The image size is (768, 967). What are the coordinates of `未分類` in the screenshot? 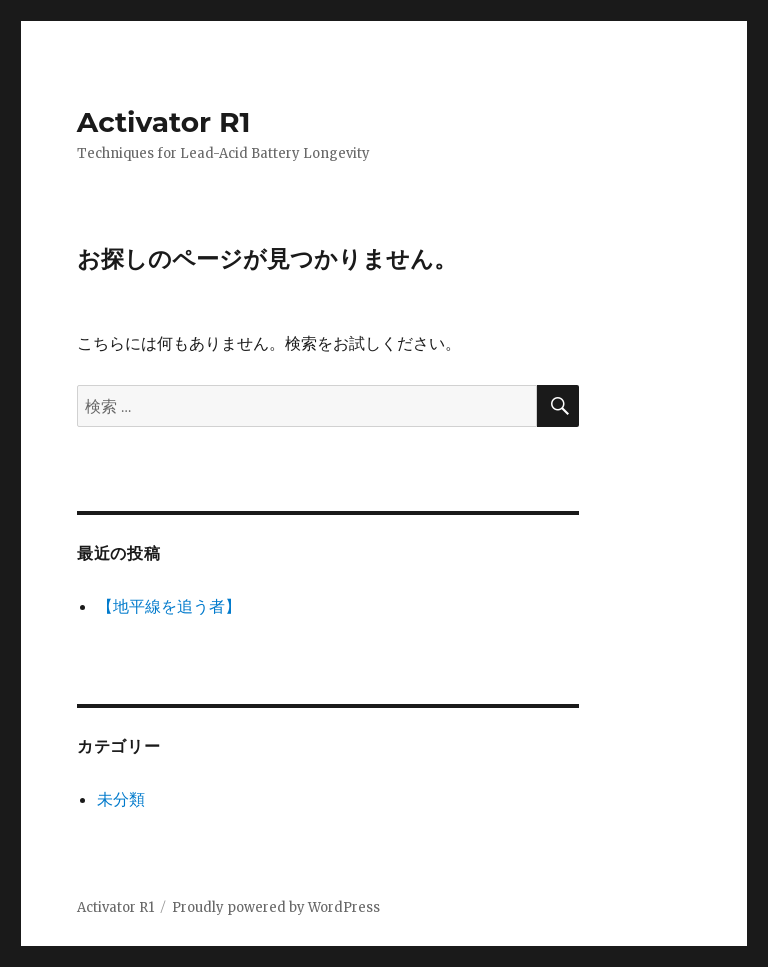 It's located at (121, 799).